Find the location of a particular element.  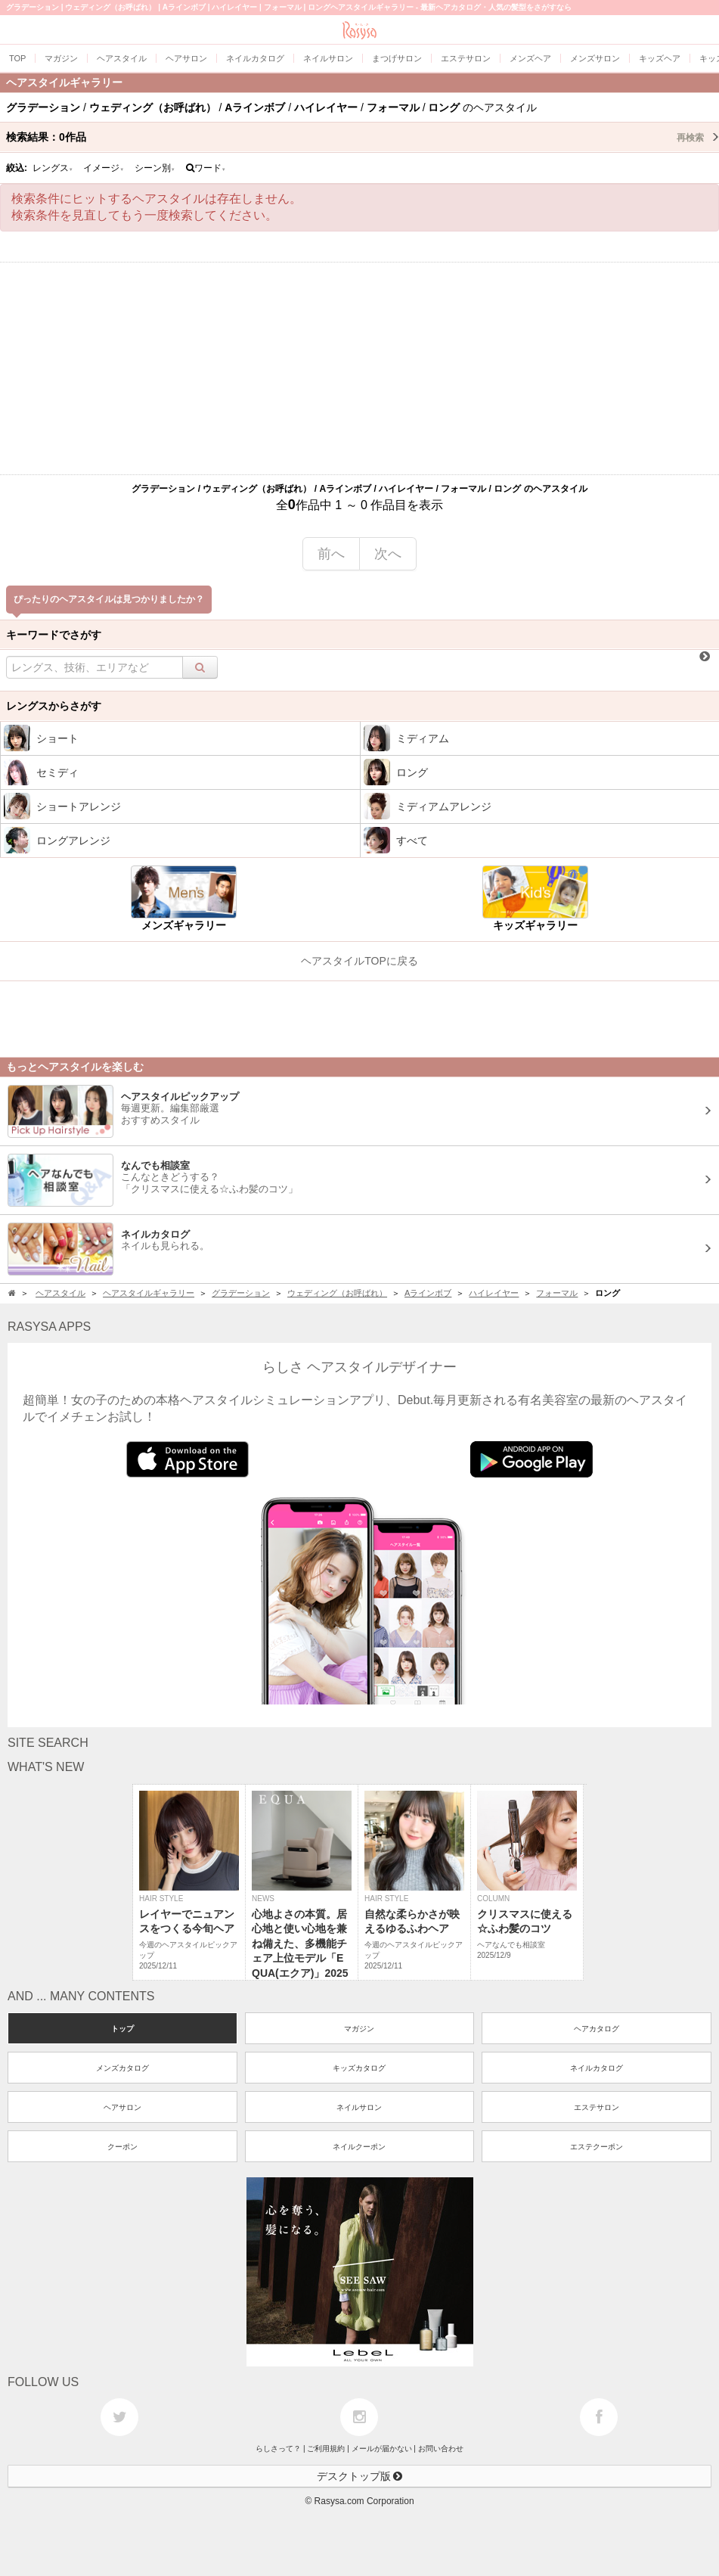

デスクトップ版 is located at coordinates (360, 2476).